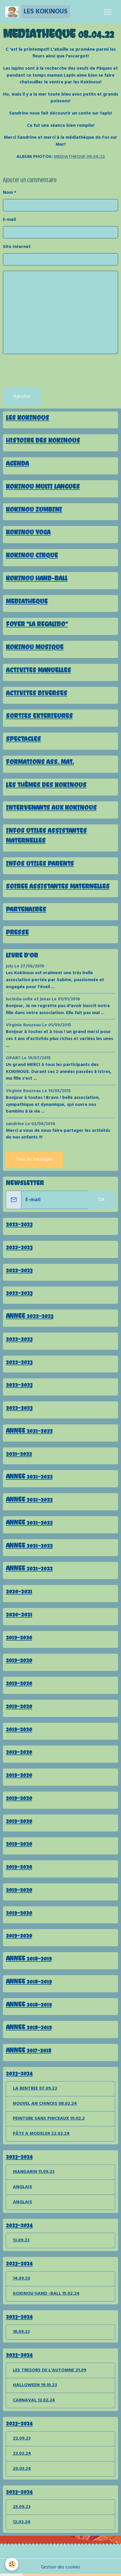 Image resolution: width=121 pixels, height=2576 pixels. What do you see at coordinates (35, 2088) in the screenshot?
I see `LA RENTREE 07.09.23` at bounding box center [35, 2088].